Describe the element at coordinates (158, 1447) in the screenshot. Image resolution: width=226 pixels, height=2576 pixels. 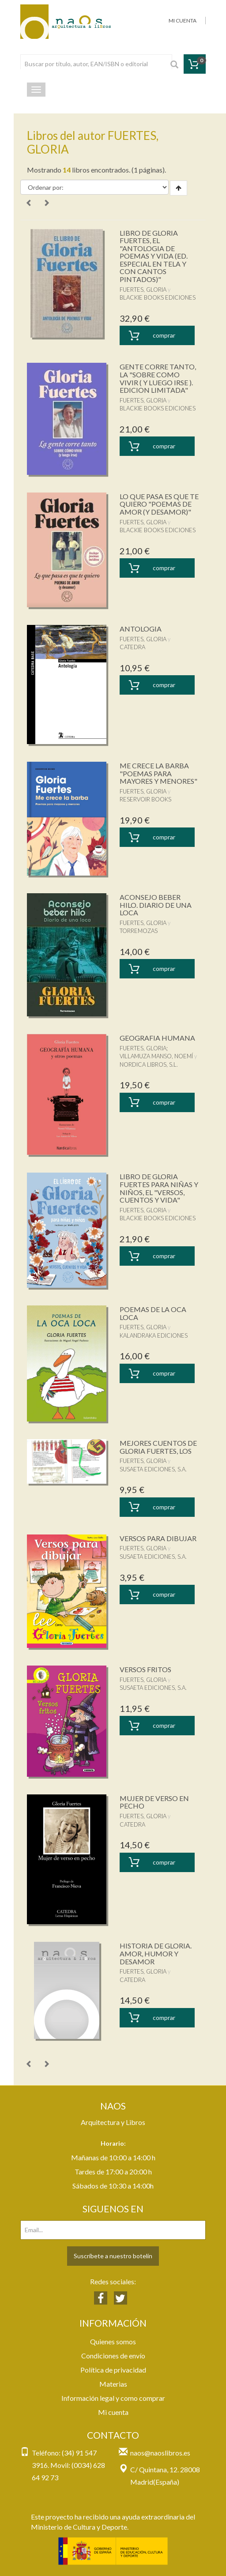
I see `MEJORES CUENTOS DE GLORIA FUERTES, LOS` at that location.